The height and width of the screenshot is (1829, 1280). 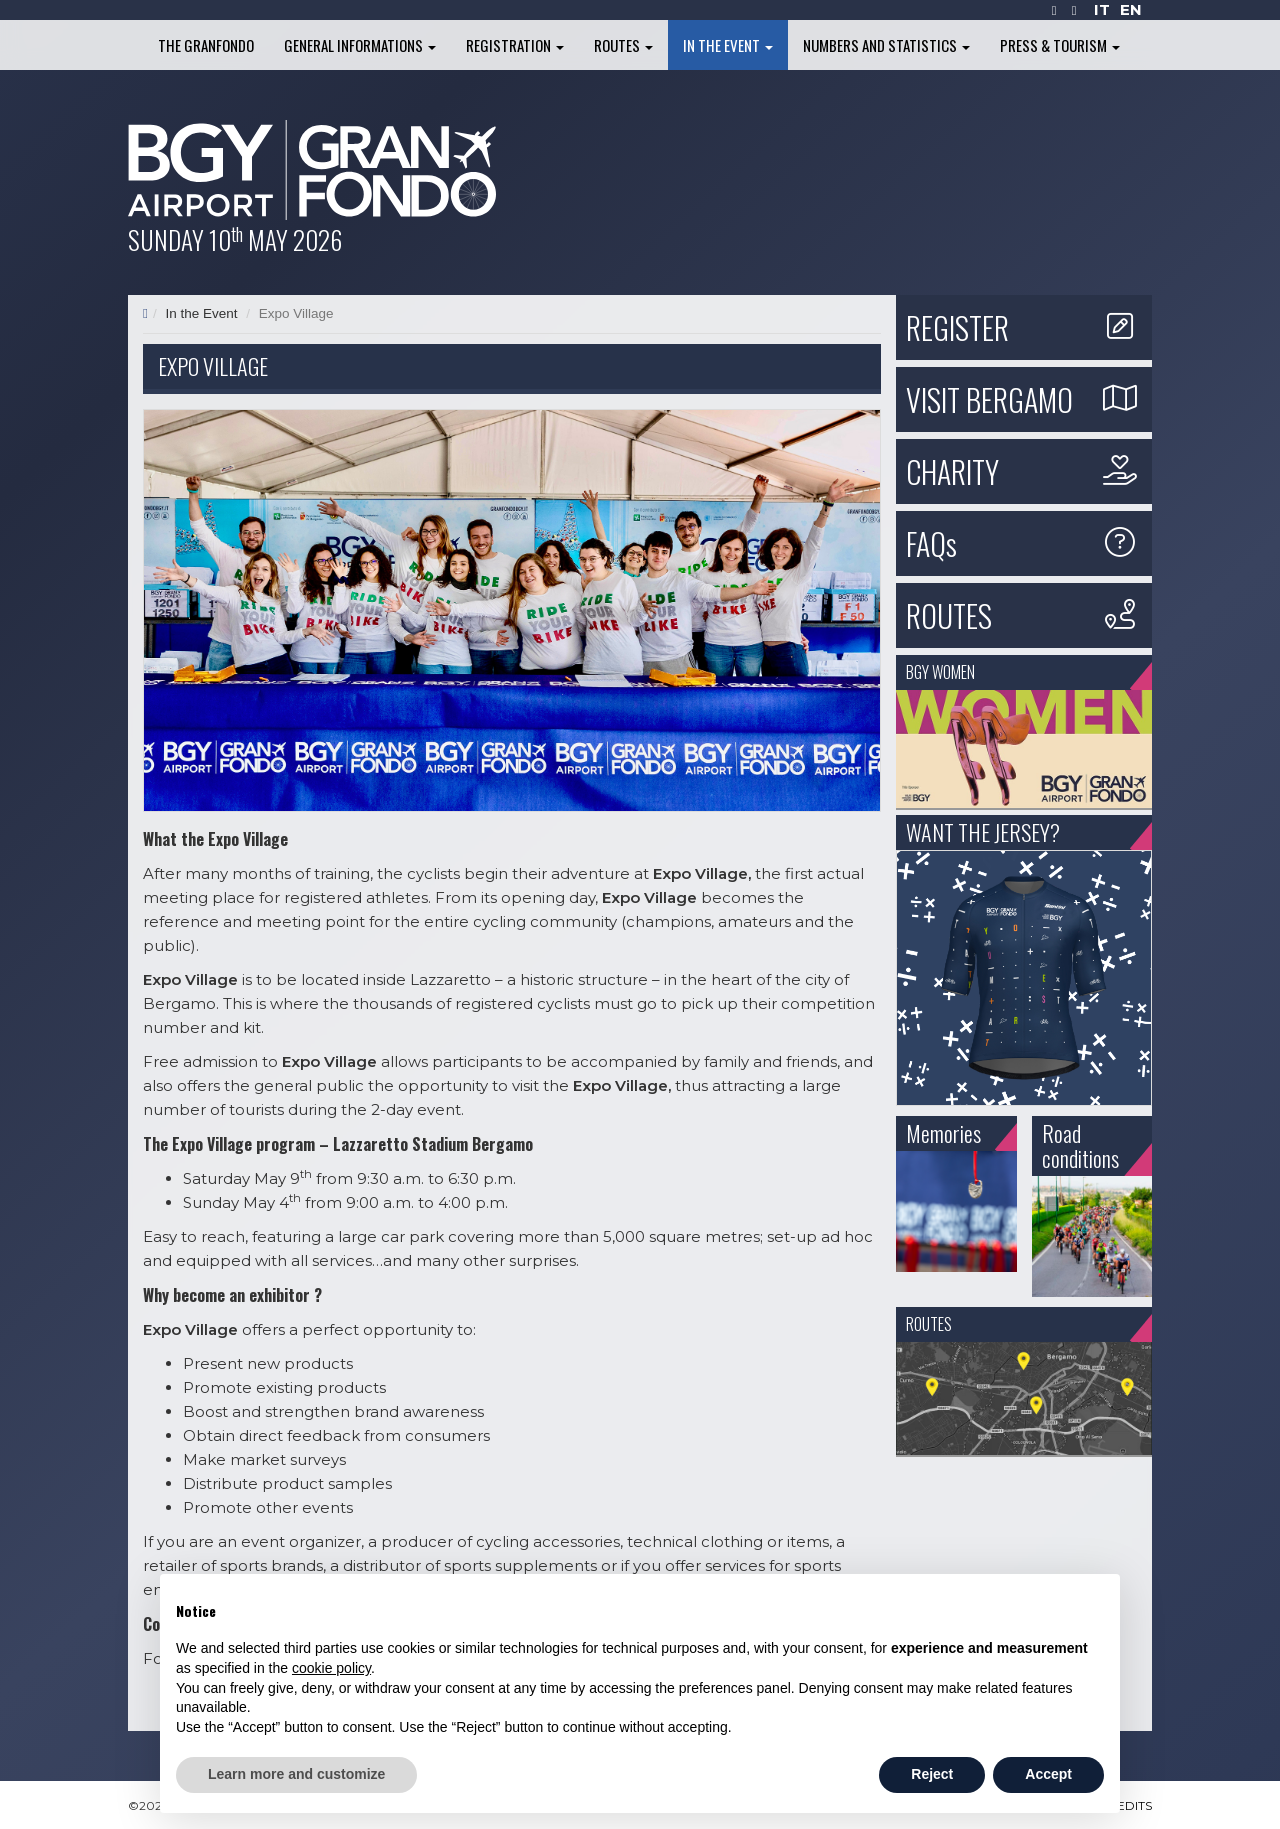 What do you see at coordinates (1048, 1774) in the screenshot?
I see `Accept [button]` at bounding box center [1048, 1774].